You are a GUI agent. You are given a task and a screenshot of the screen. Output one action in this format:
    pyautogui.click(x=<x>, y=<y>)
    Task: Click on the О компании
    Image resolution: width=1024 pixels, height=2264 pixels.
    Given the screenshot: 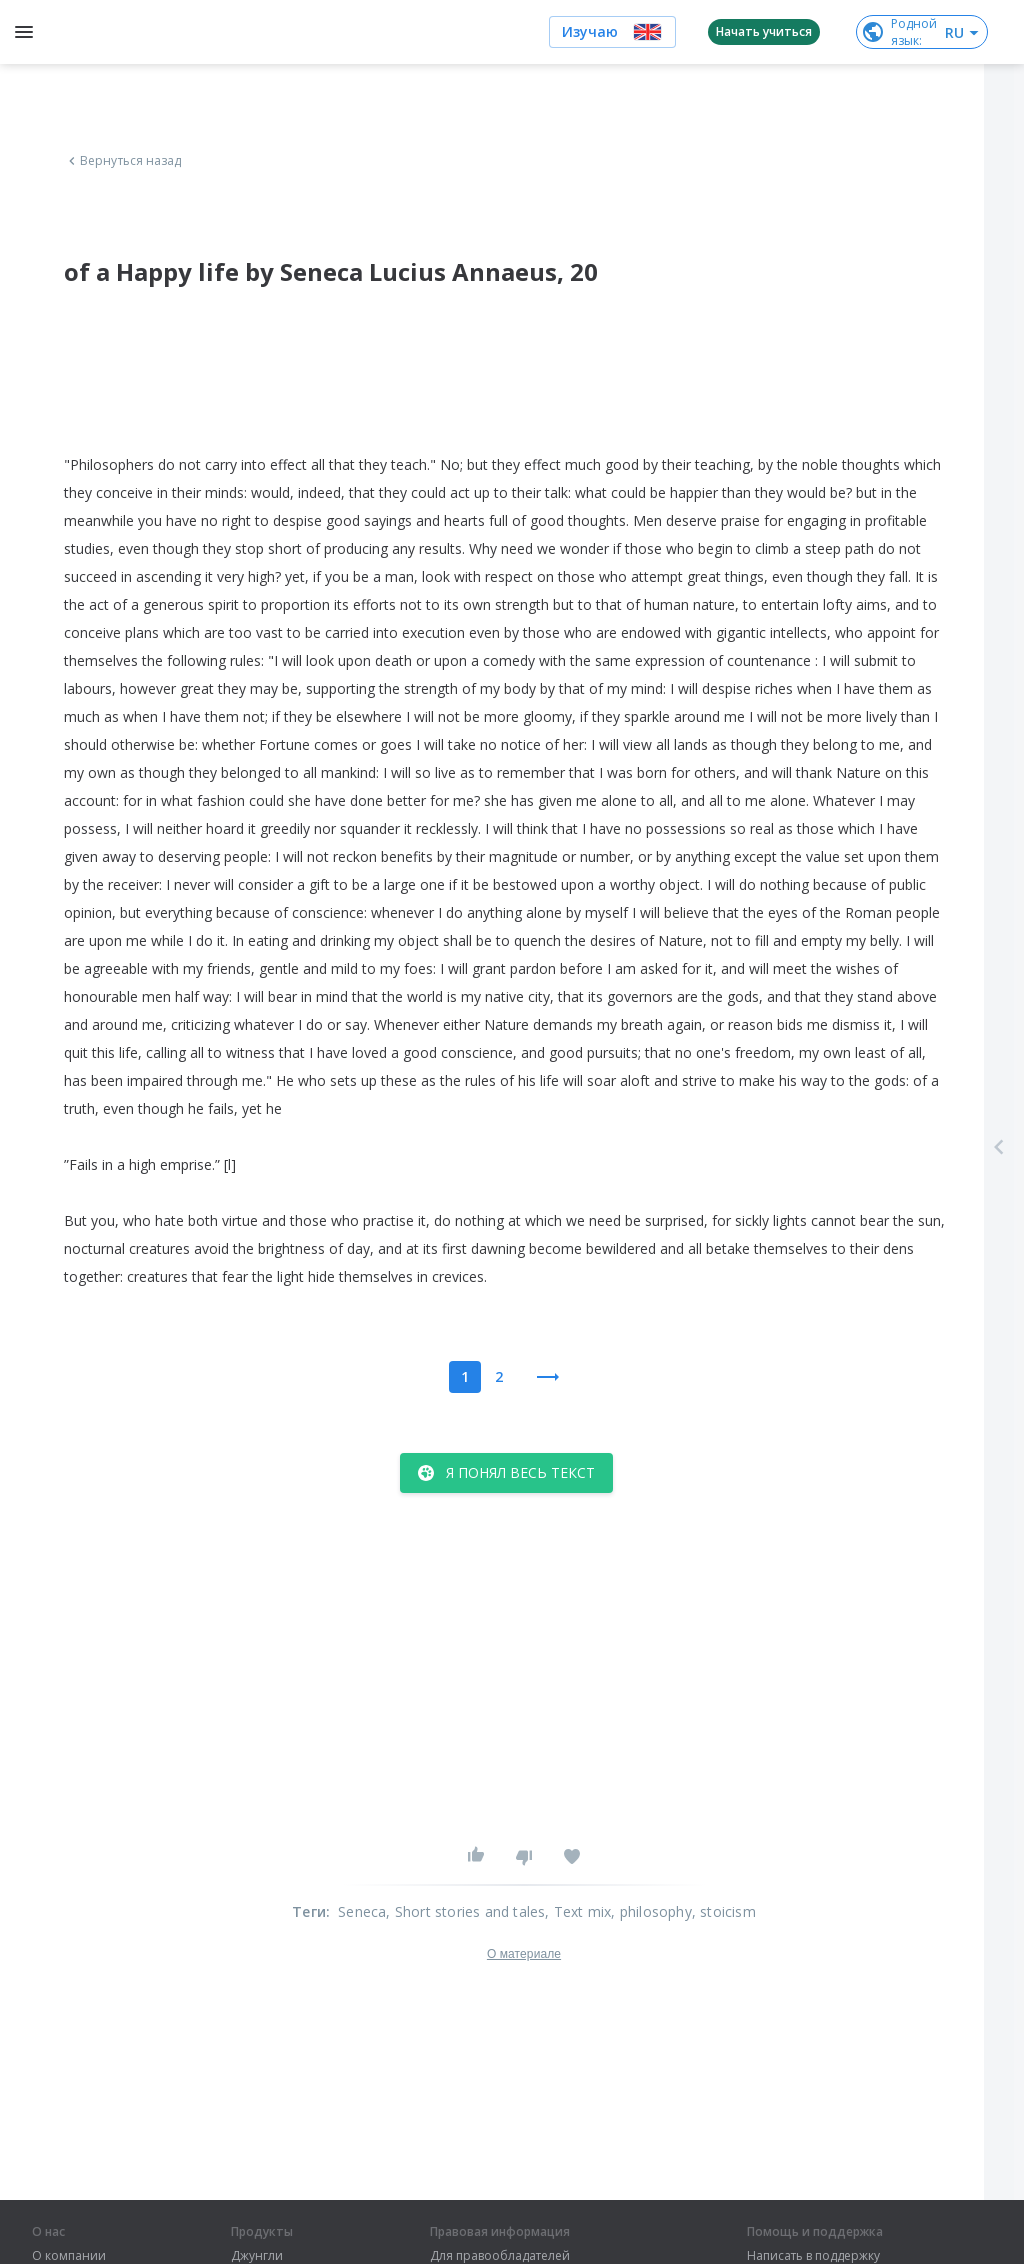 What is the action you would take?
    pyautogui.click(x=69, y=2256)
    